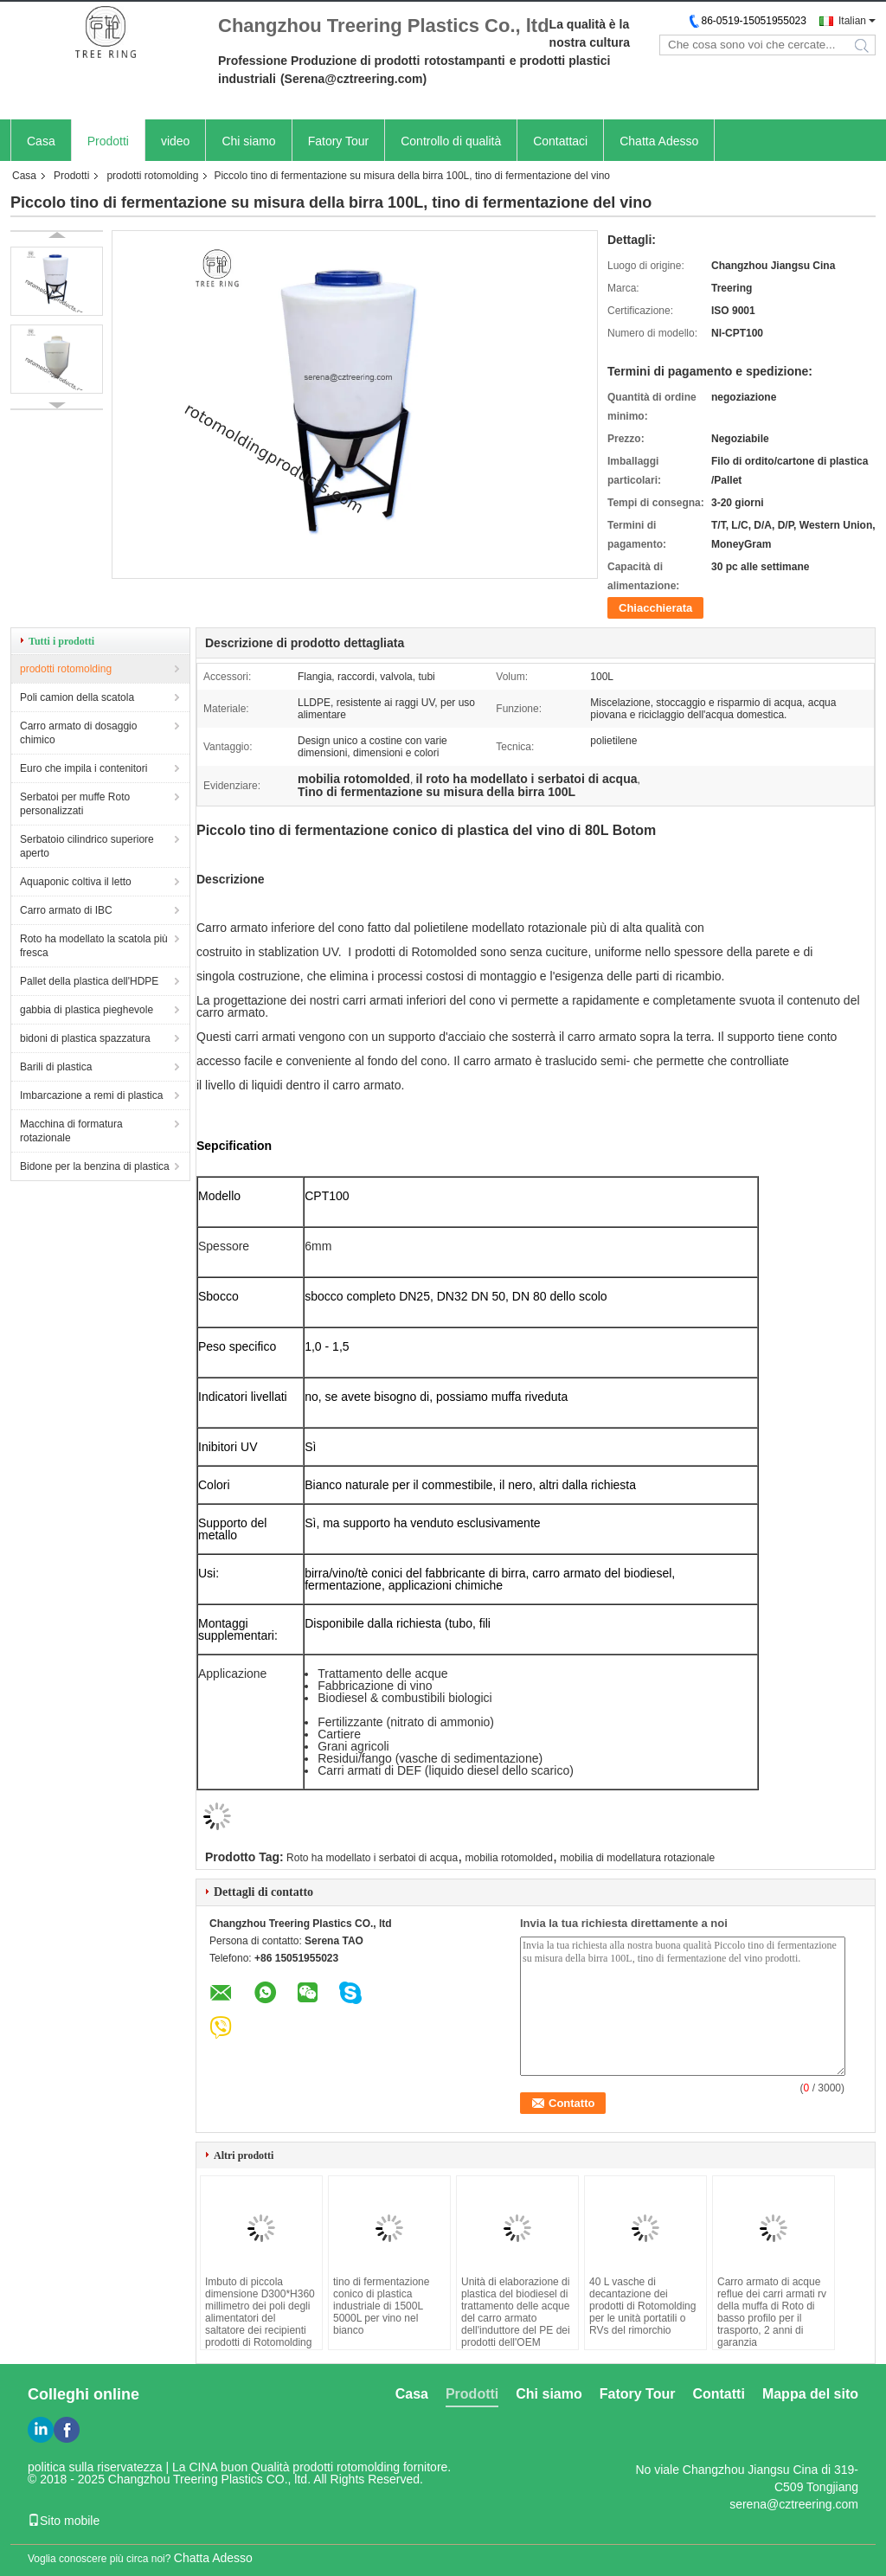 Image resolution: width=886 pixels, height=2576 pixels. Describe the element at coordinates (89, 981) in the screenshot. I see `Pallet della plastica dell'HDPE` at that location.